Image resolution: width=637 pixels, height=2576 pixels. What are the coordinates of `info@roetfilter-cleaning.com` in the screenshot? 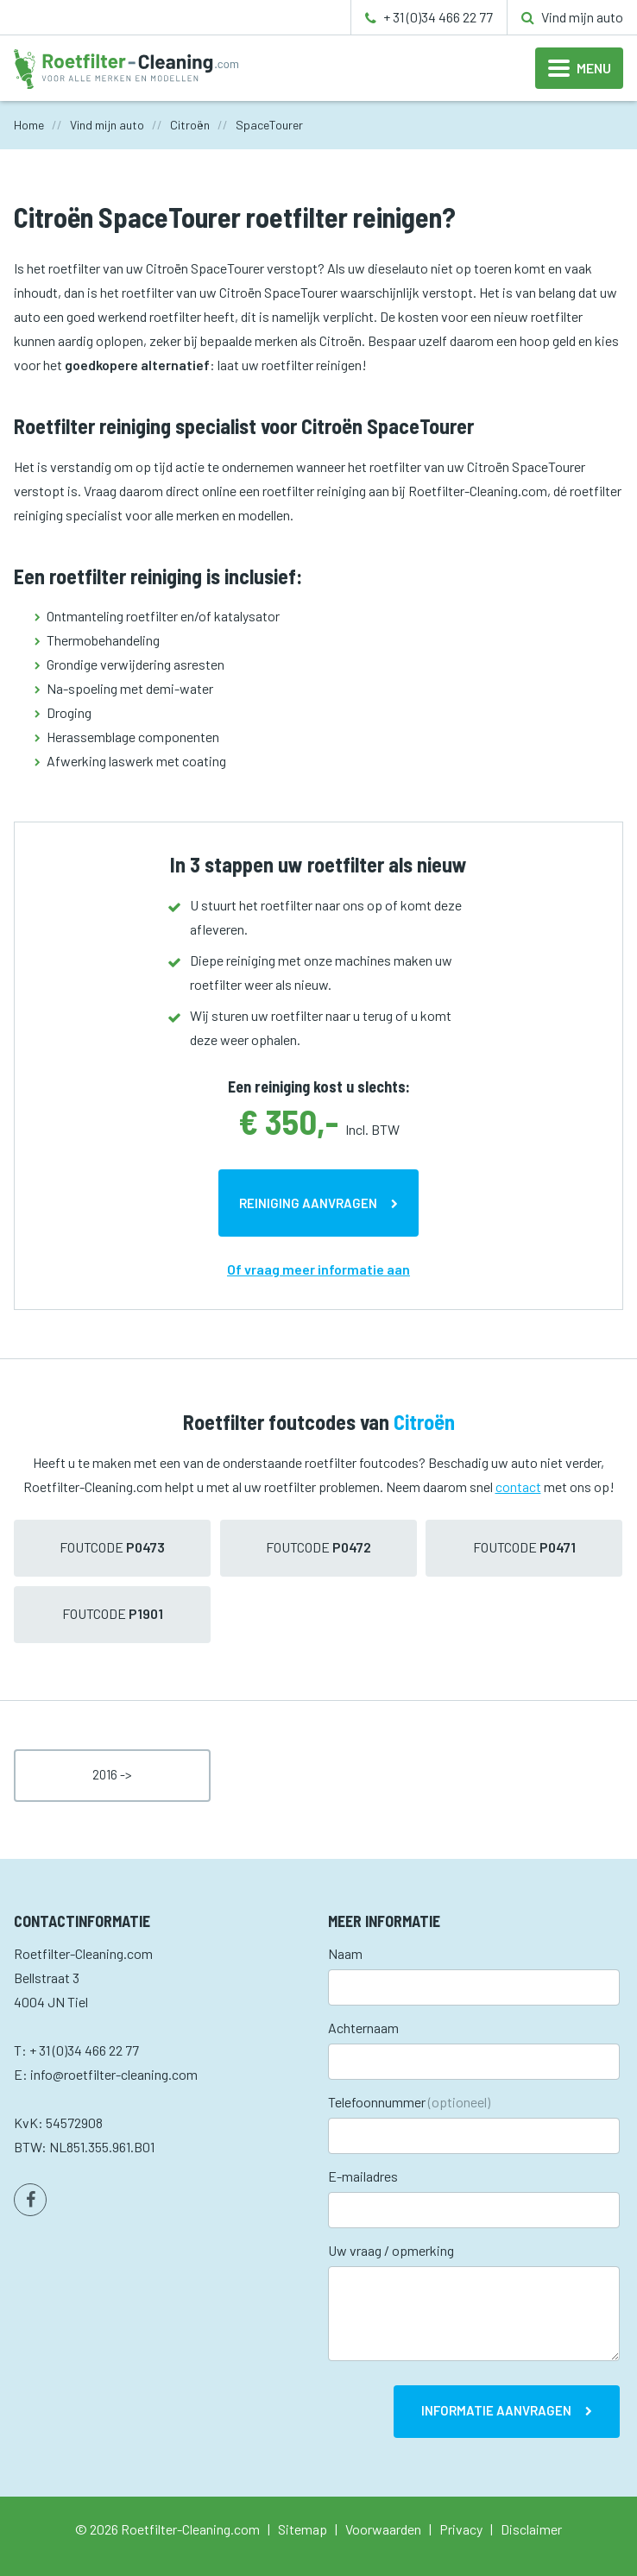 It's located at (114, 2074).